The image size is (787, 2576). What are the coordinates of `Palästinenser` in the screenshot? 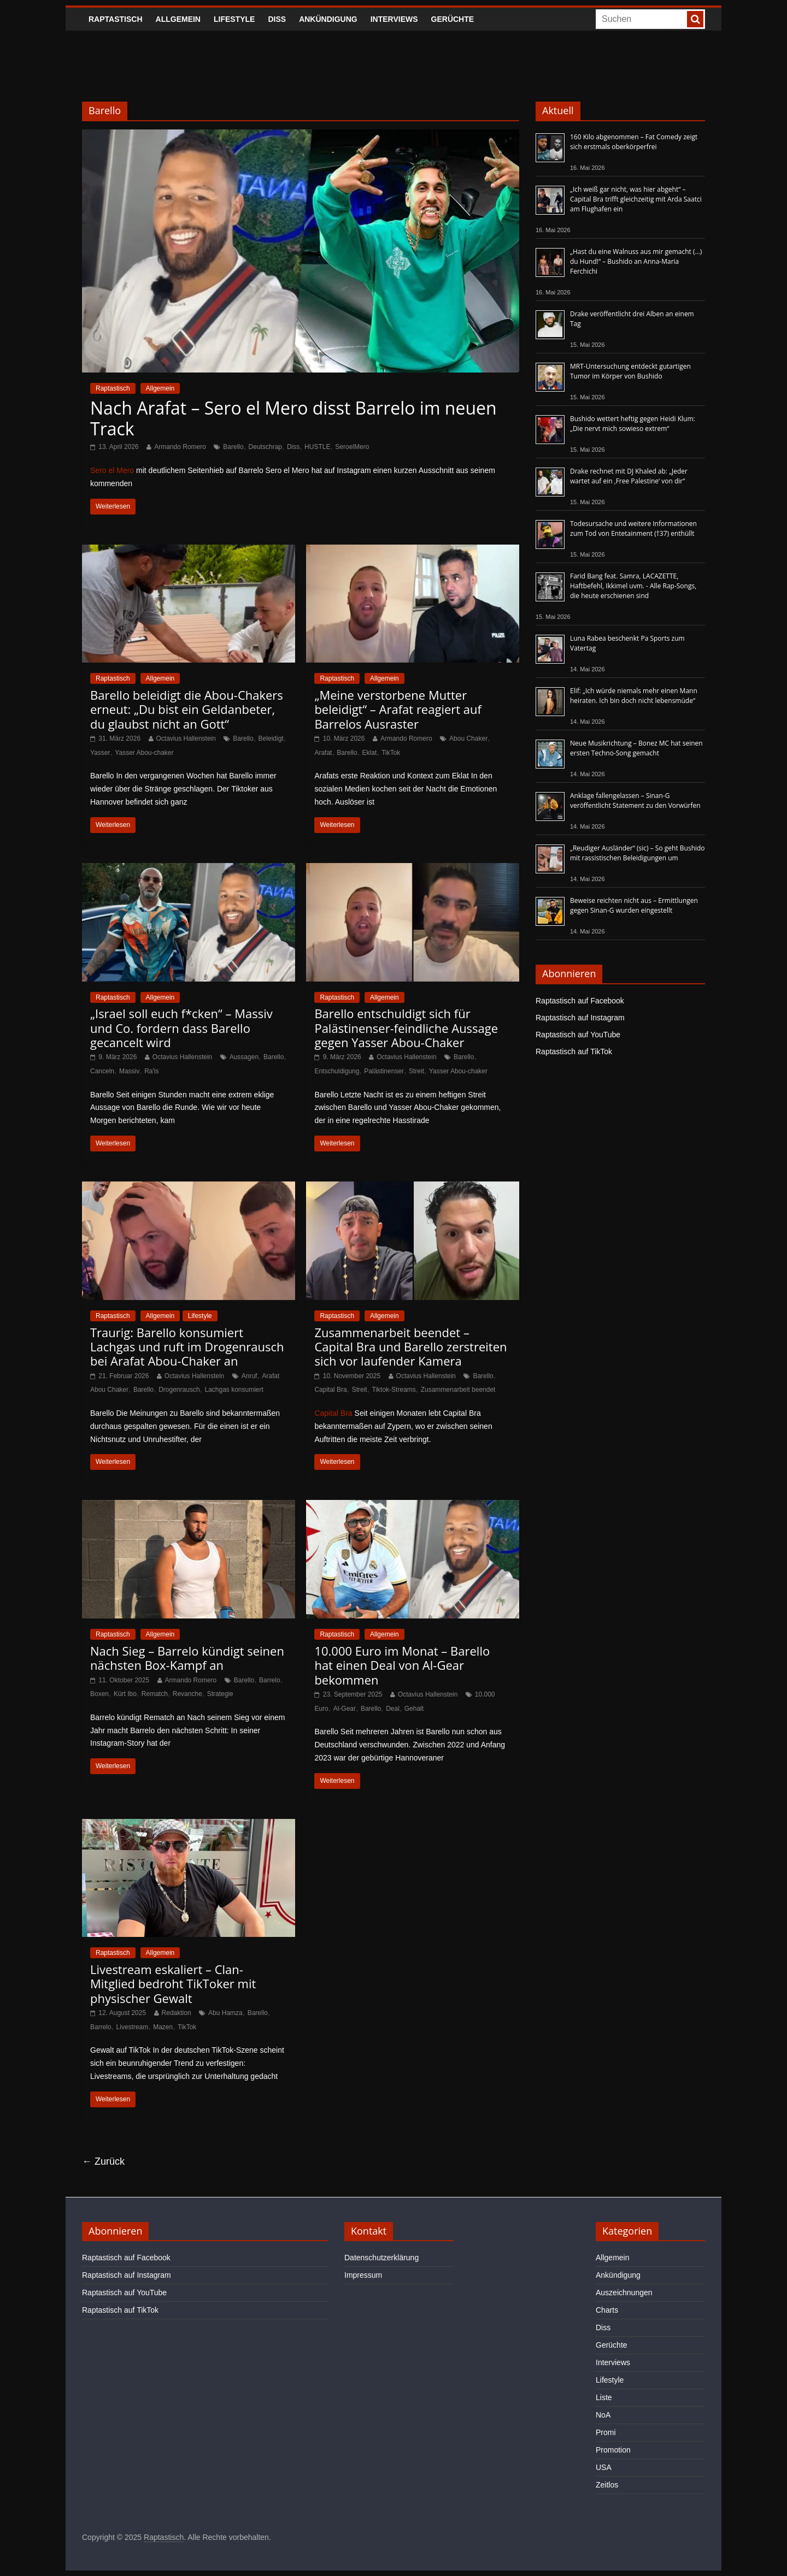 It's located at (384, 1071).